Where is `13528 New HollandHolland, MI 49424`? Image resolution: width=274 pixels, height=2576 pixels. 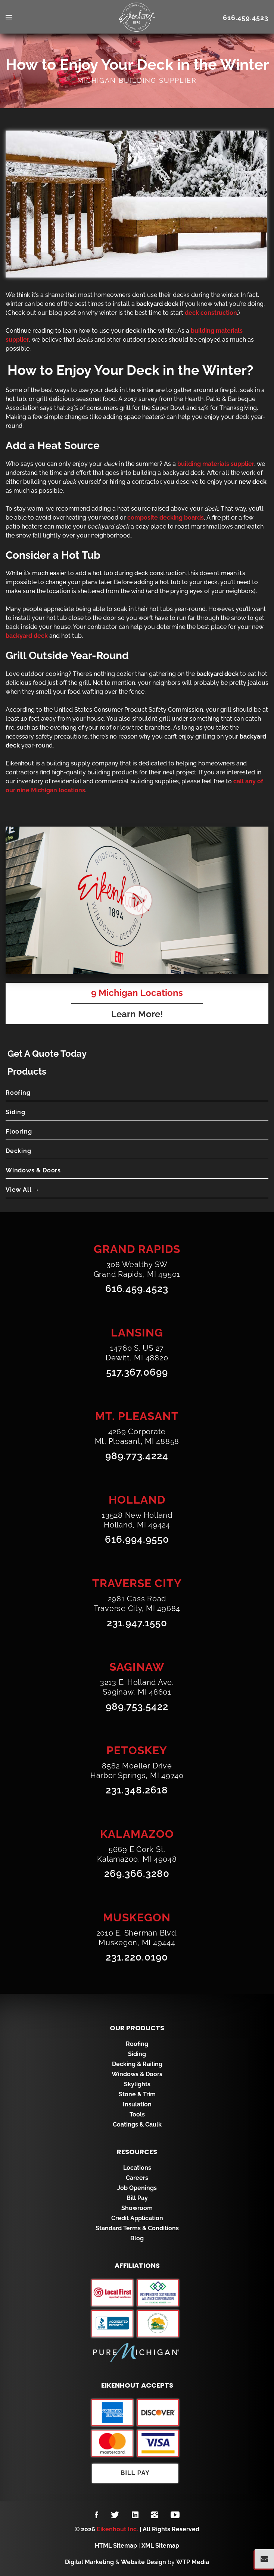
13528 New HollandHolland, MI 49424 is located at coordinates (137, 1520).